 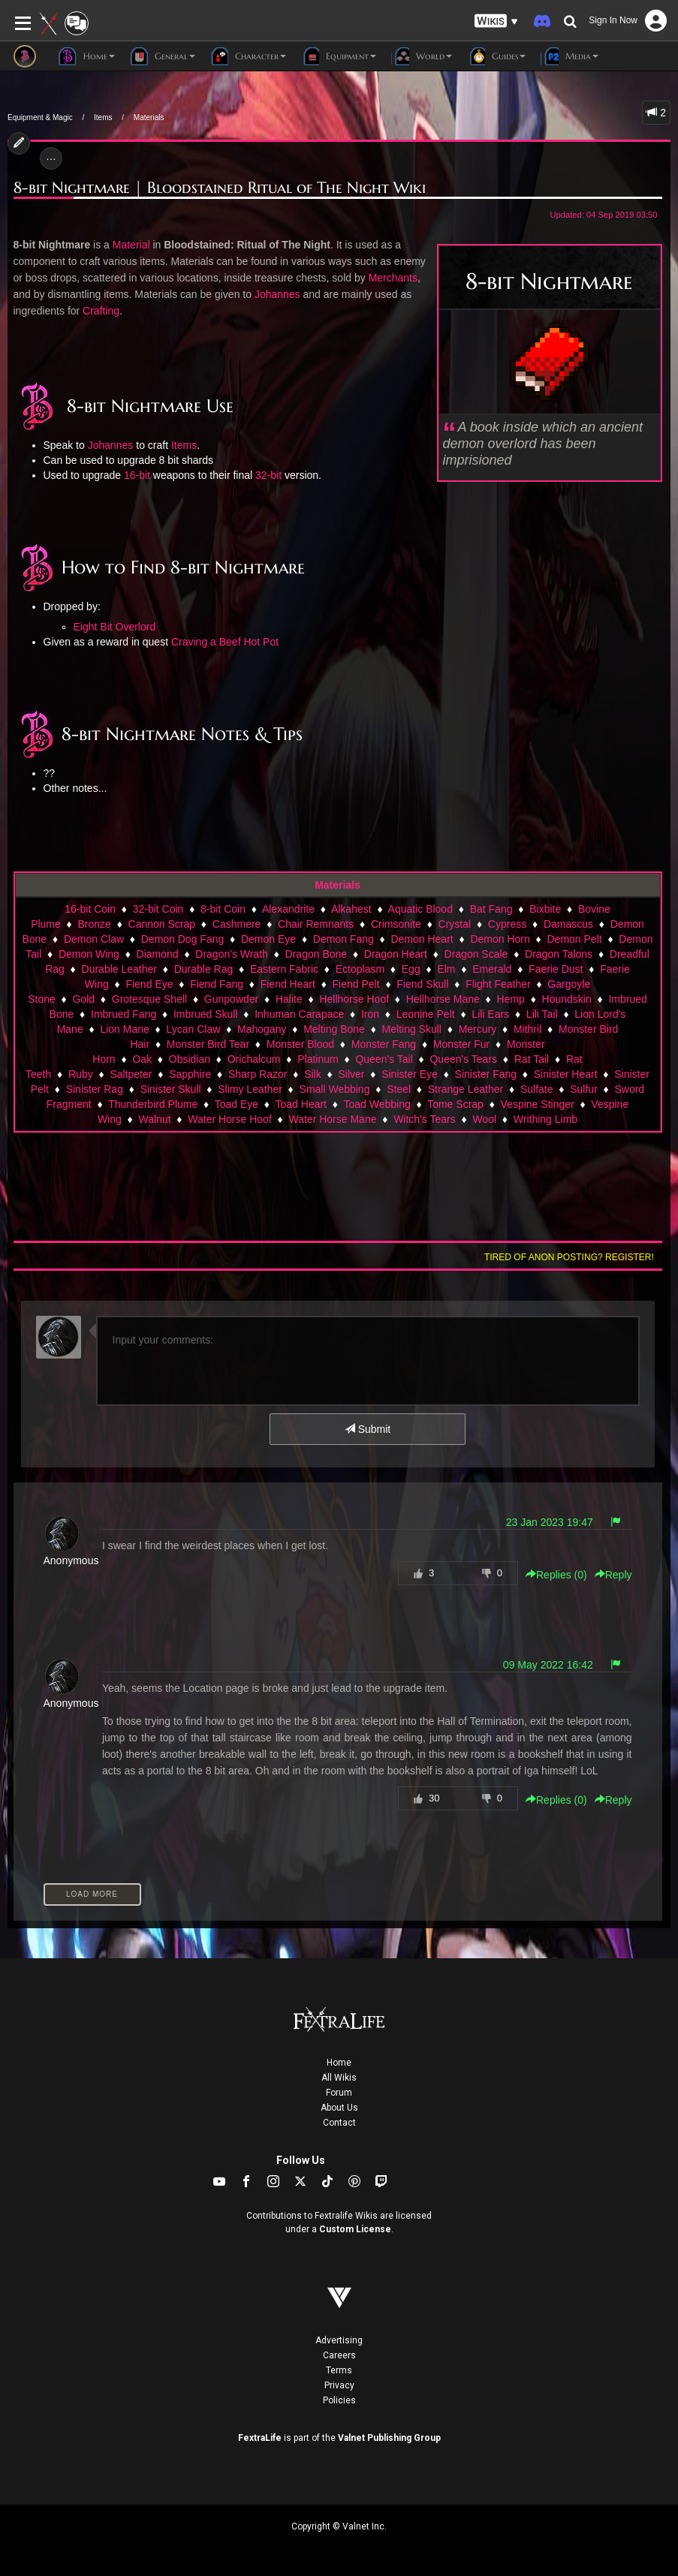 I want to click on Walnut, so click(x=155, y=1119).